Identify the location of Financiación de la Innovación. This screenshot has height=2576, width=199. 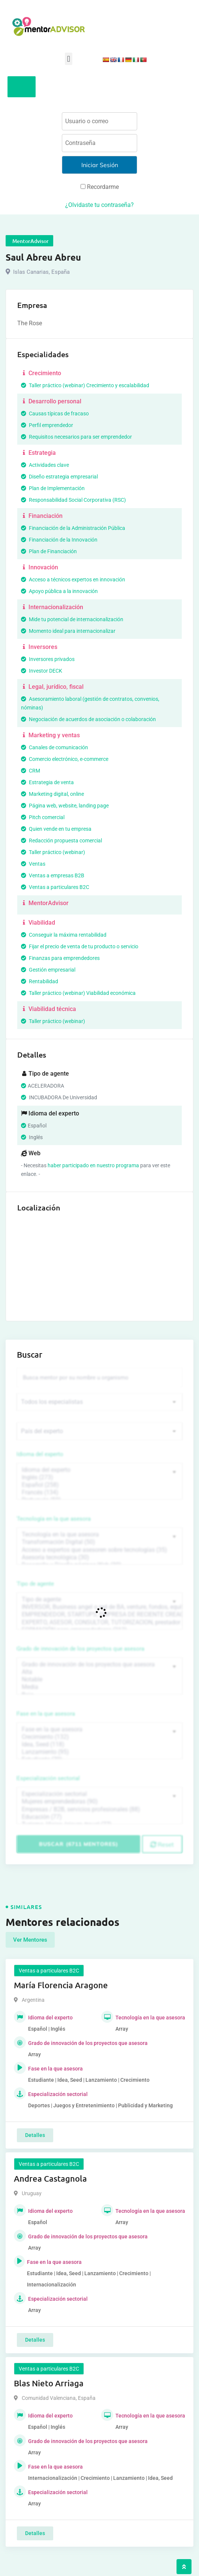
(59, 540).